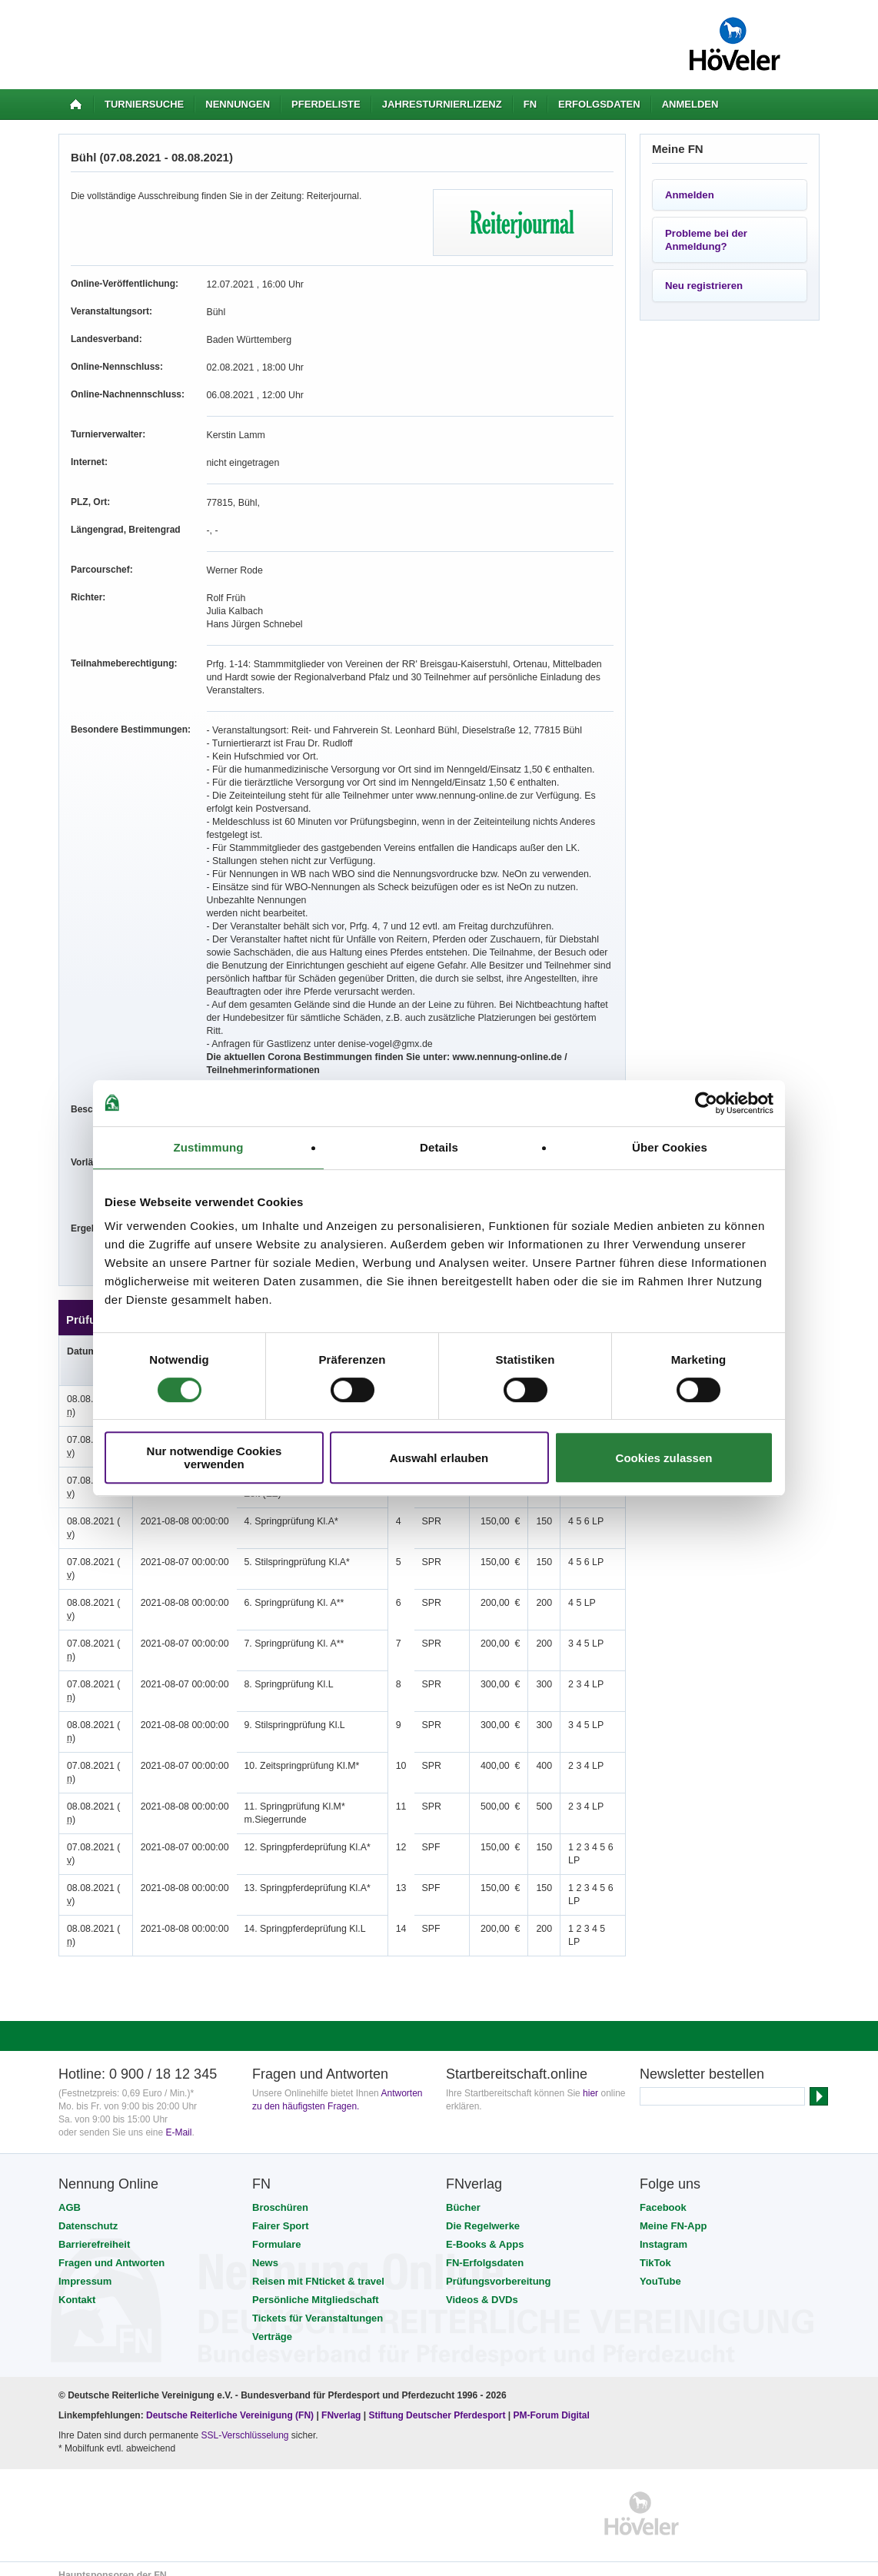 Image resolution: width=878 pixels, height=2576 pixels. I want to click on E-Mail, so click(178, 2119).